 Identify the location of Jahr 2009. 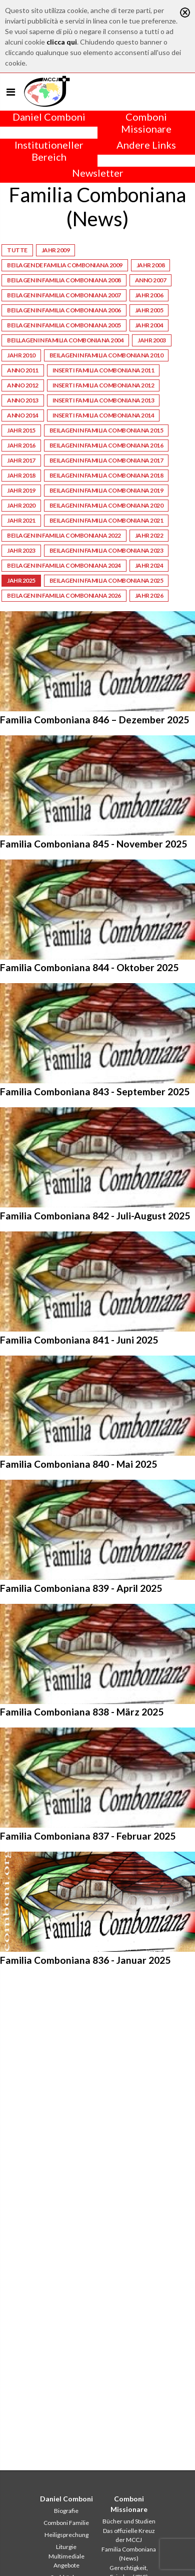
(56, 250).